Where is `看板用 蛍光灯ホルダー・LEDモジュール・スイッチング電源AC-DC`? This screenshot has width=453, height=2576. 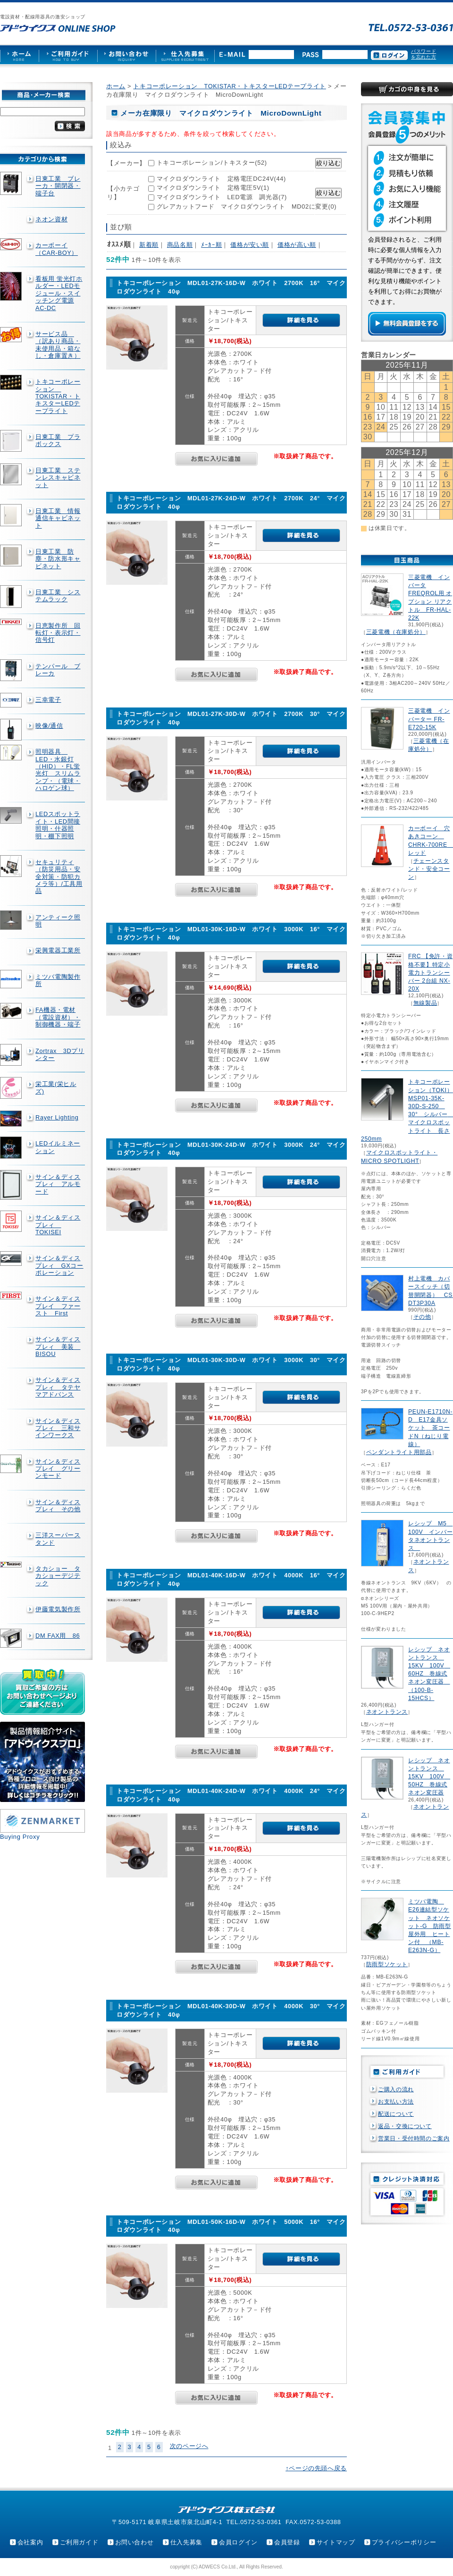
看板用 蛍光灯ホルダー・LEDモジュール・スイッチング電源AC-DC is located at coordinates (59, 293).